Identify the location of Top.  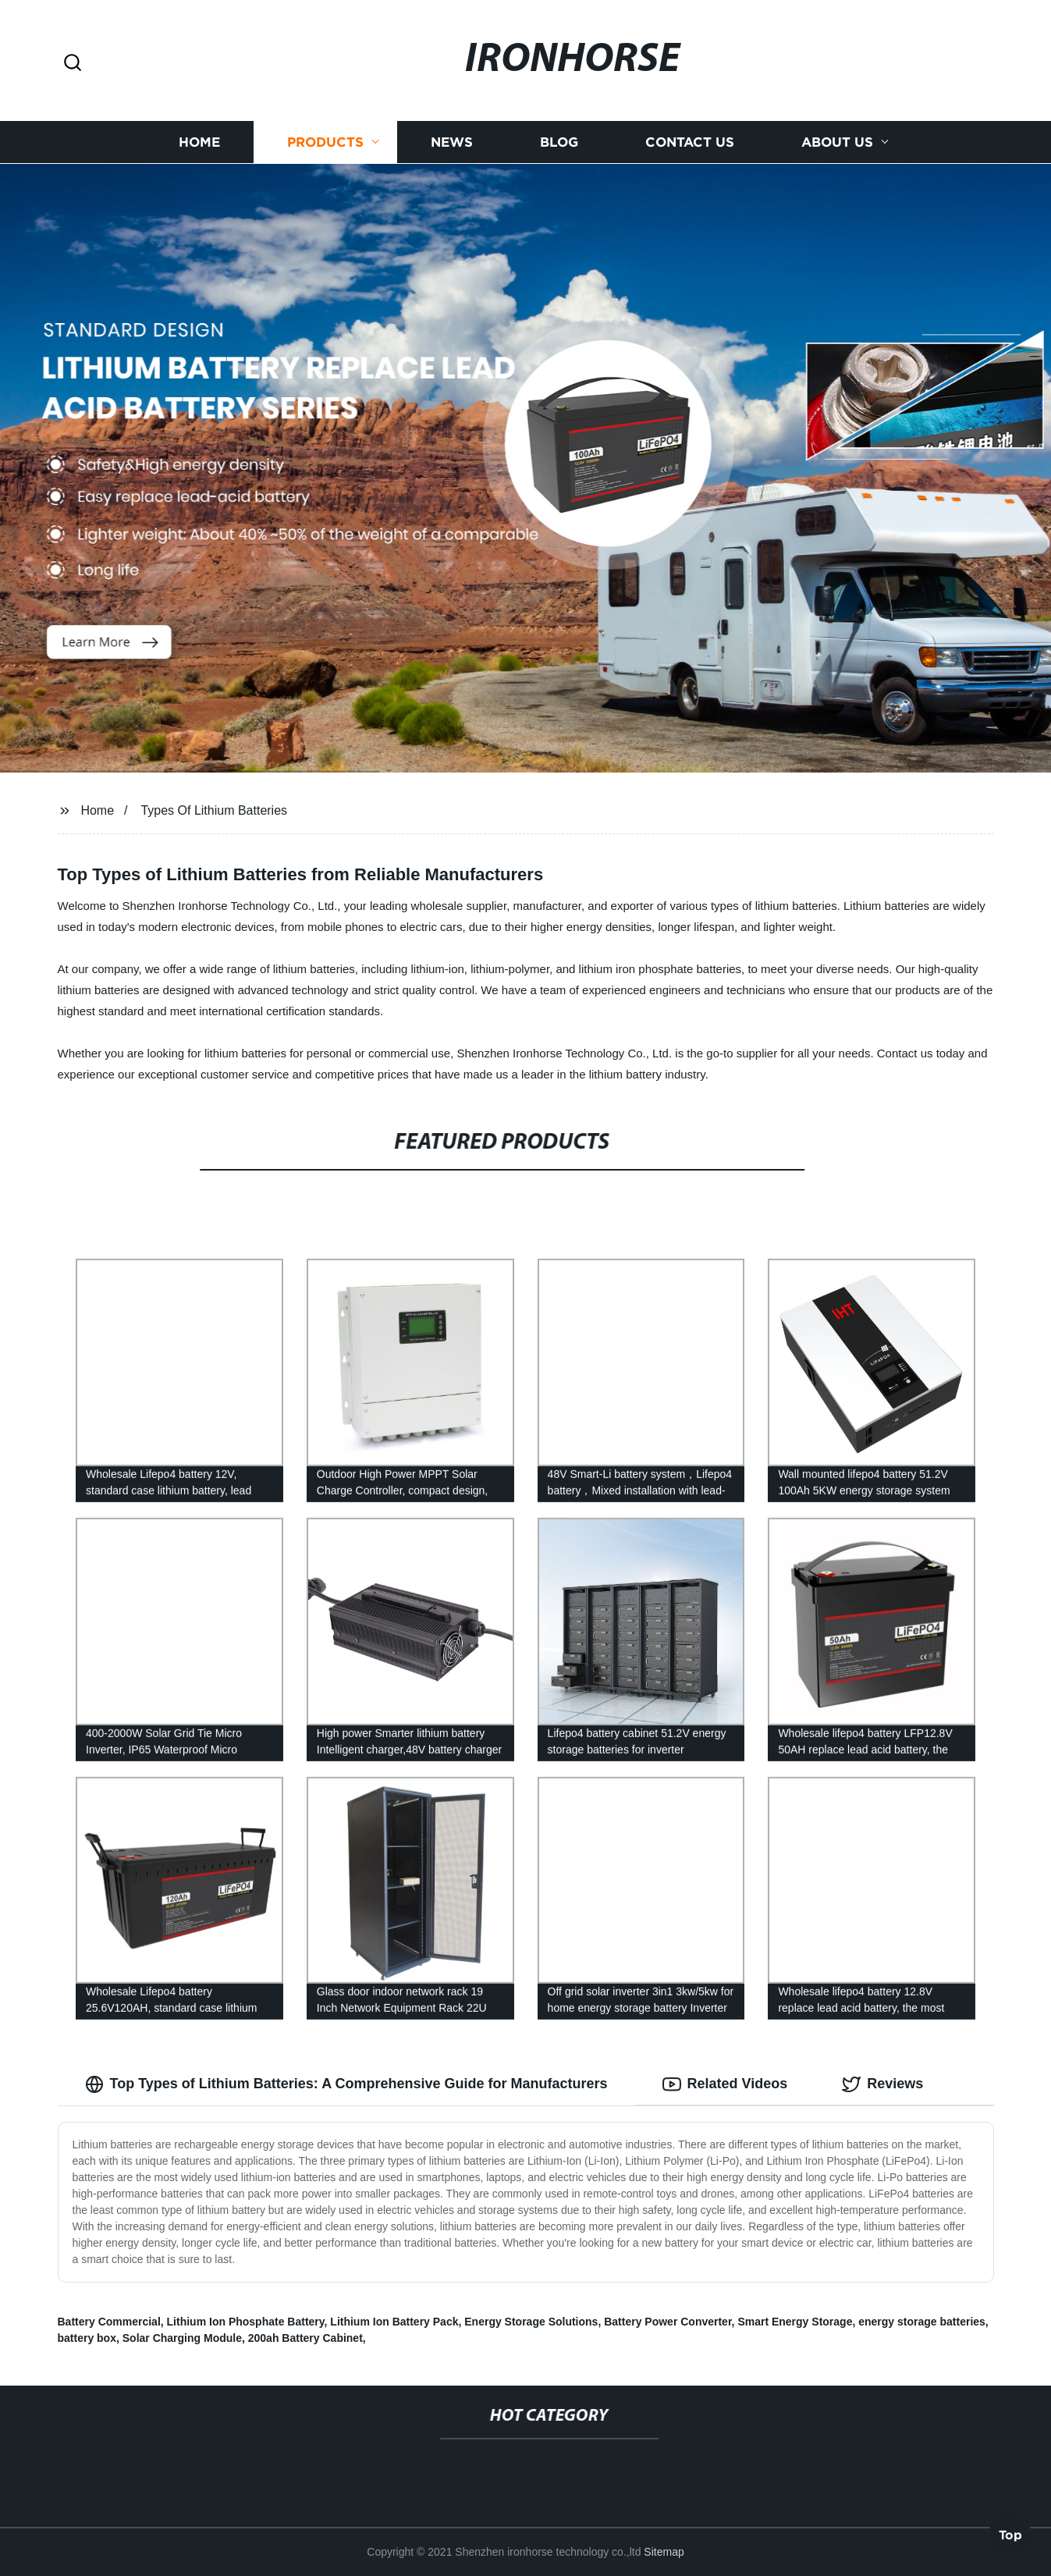
(1010, 2534).